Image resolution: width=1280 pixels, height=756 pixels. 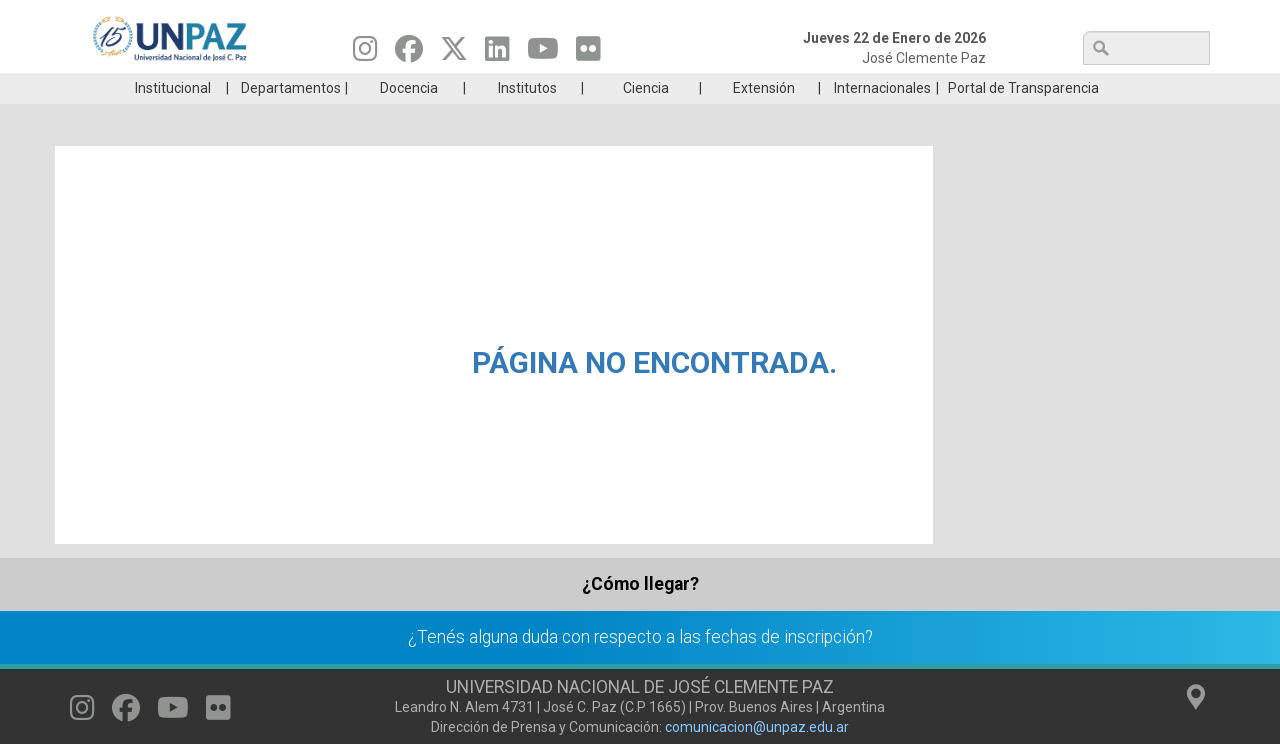 What do you see at coordinates (365, 54) in the screenshot?
I see `[Seguinos en Instagram]` at bounding box center [365, 54].